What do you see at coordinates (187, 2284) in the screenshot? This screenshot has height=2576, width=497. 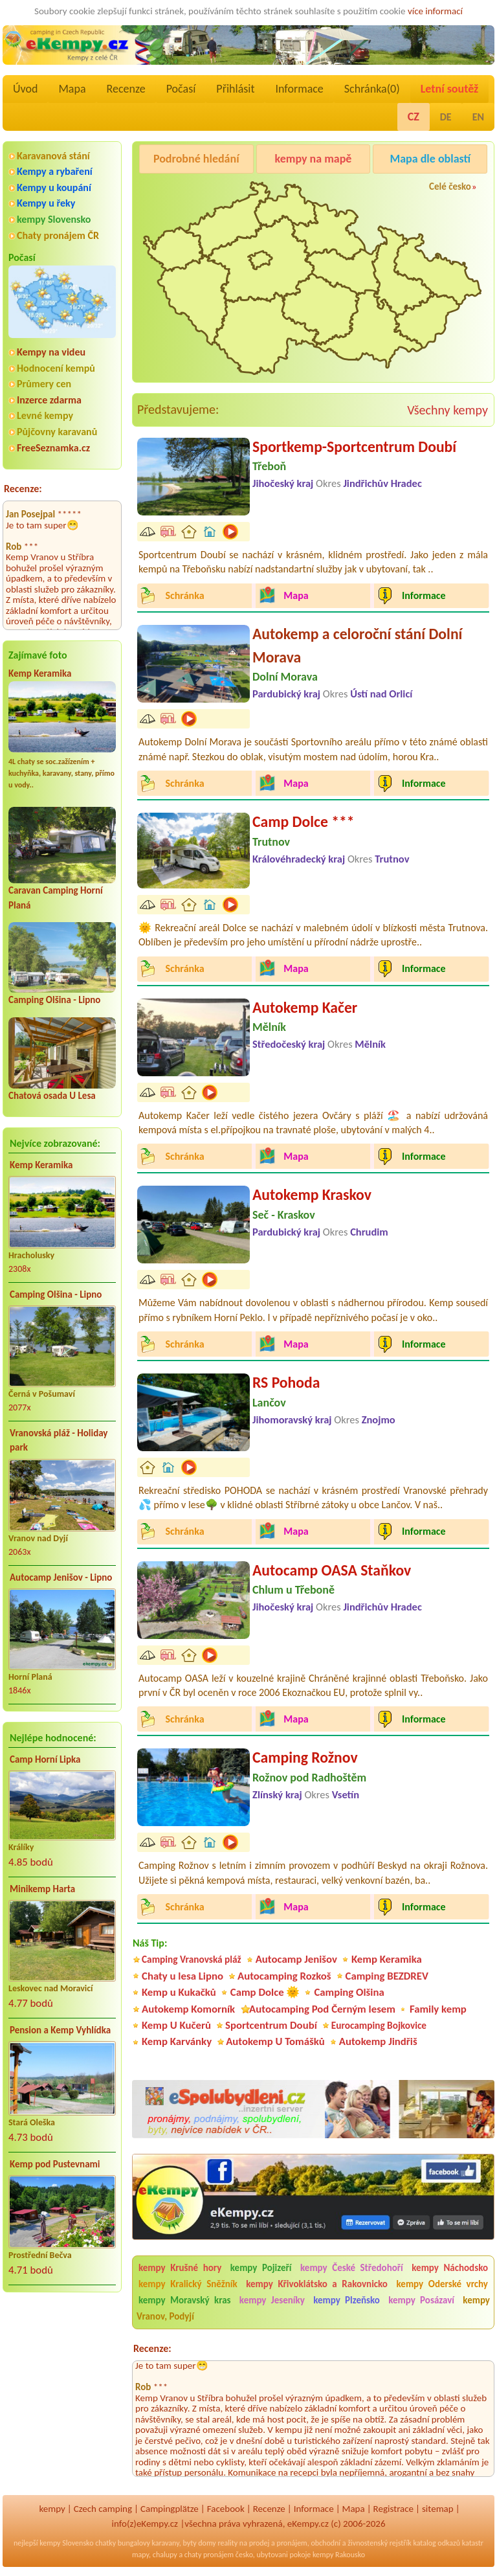 I see `kempy Kralický Sněžník` at bounding box center [187, 2284].